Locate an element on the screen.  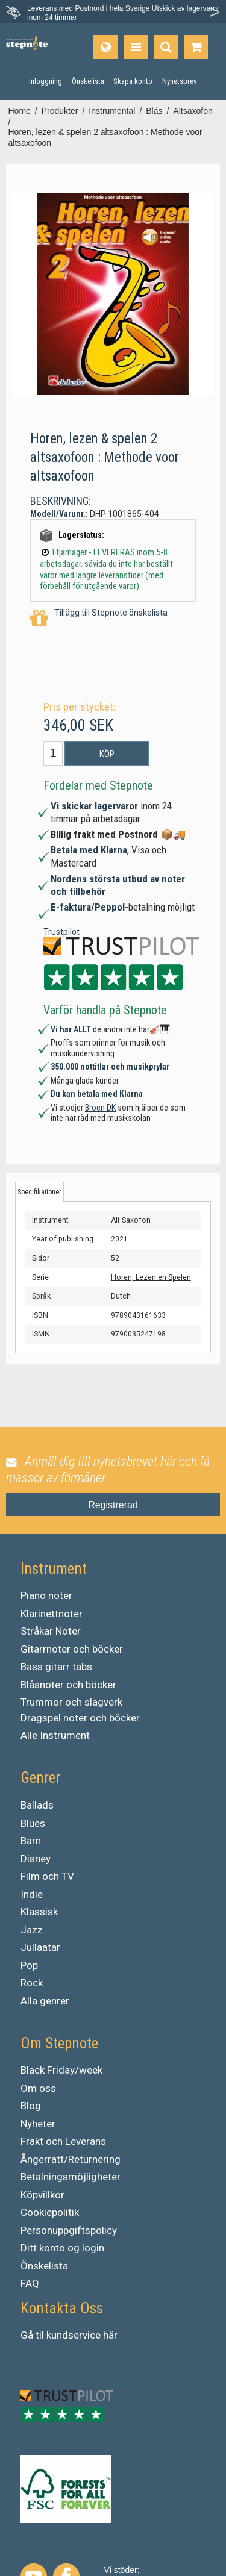
Disney is located at coordinates (35, 1859).